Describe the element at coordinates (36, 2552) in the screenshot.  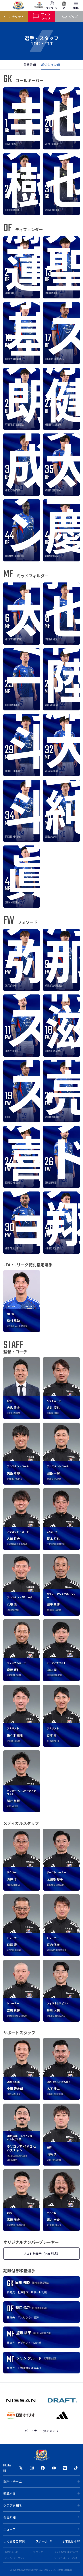
I see `サイトマップ` at that location.